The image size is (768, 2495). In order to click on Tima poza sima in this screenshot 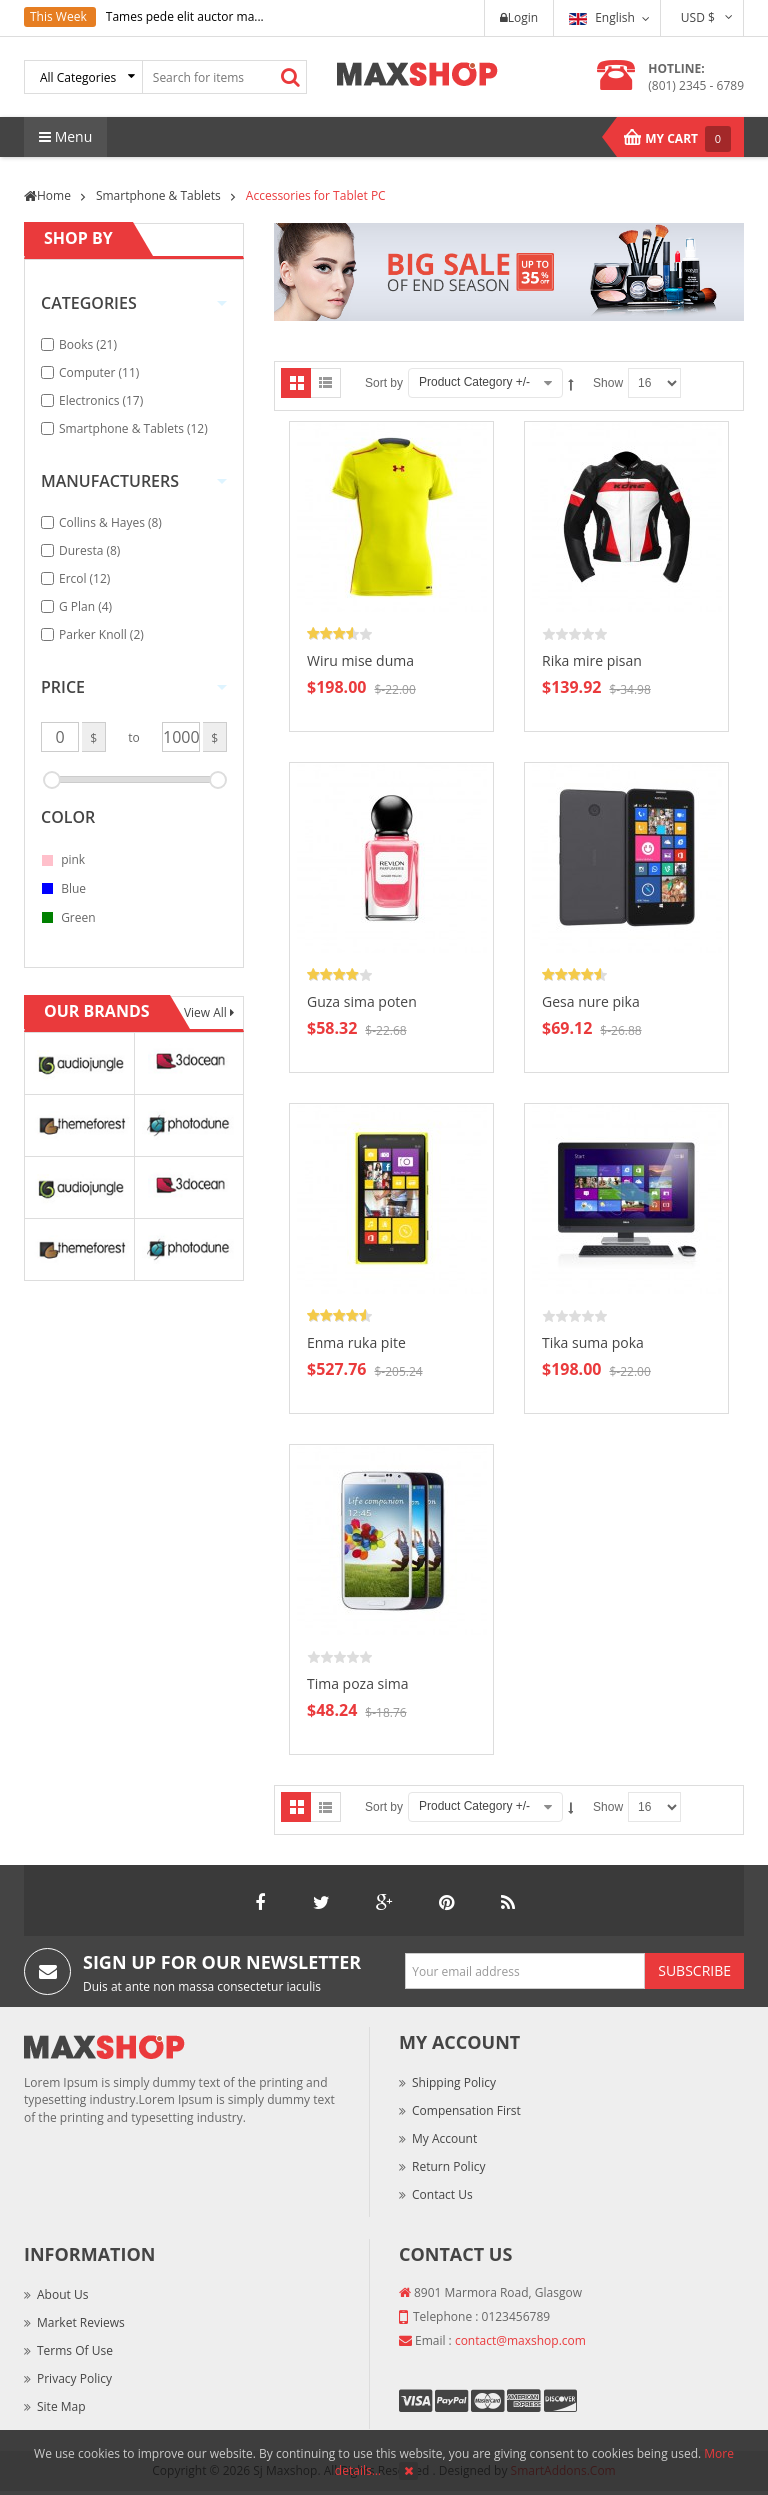, I will do `click(358, 1683)`.